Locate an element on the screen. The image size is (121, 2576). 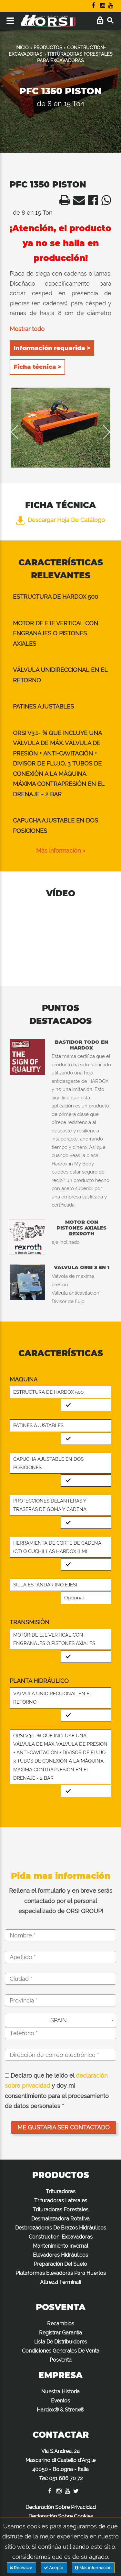
Rechazar is located at coordinates (21, 2567).